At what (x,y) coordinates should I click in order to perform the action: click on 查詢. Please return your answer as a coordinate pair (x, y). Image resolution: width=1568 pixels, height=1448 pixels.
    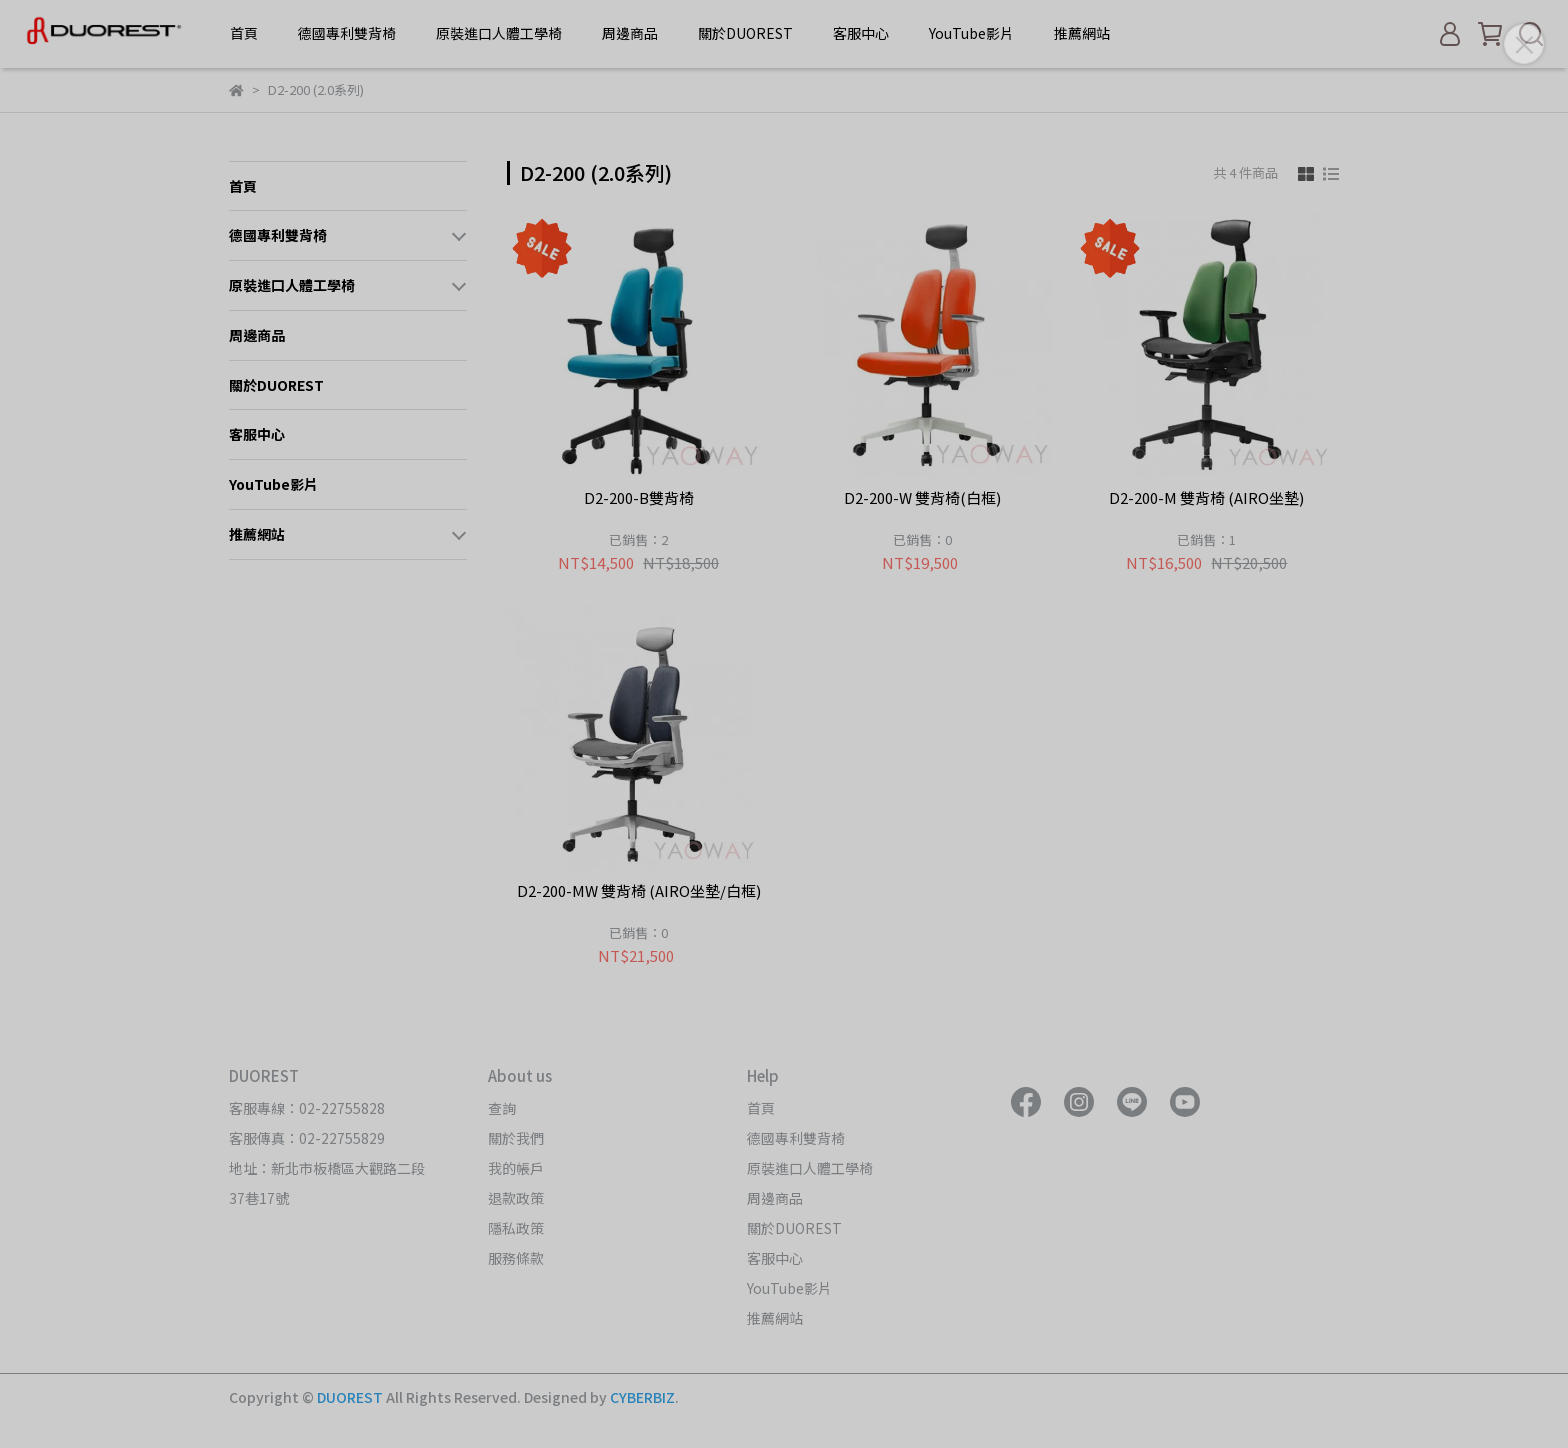
    Looking at the image, I should click on (502, 1108).